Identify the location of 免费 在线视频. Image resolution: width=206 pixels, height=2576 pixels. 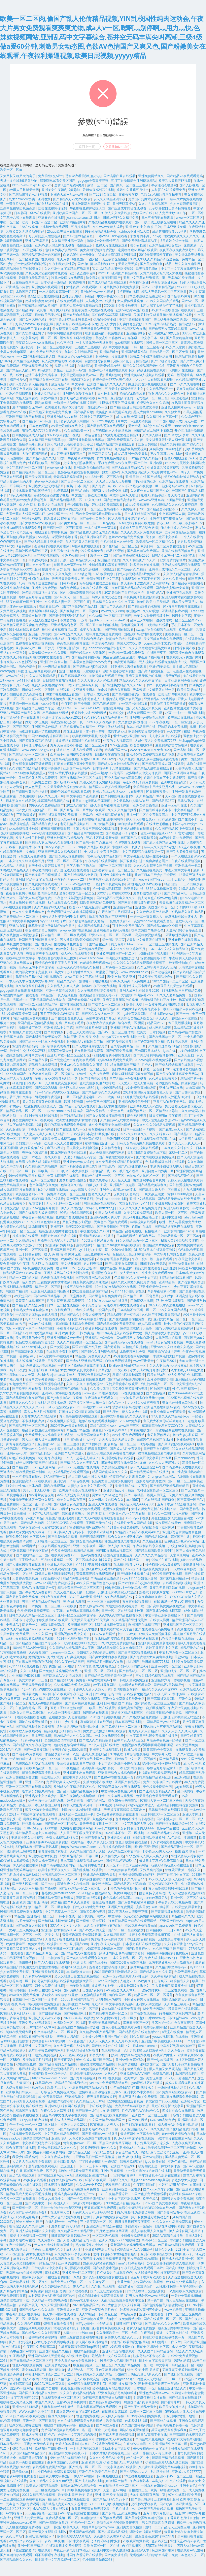
(65, 365).